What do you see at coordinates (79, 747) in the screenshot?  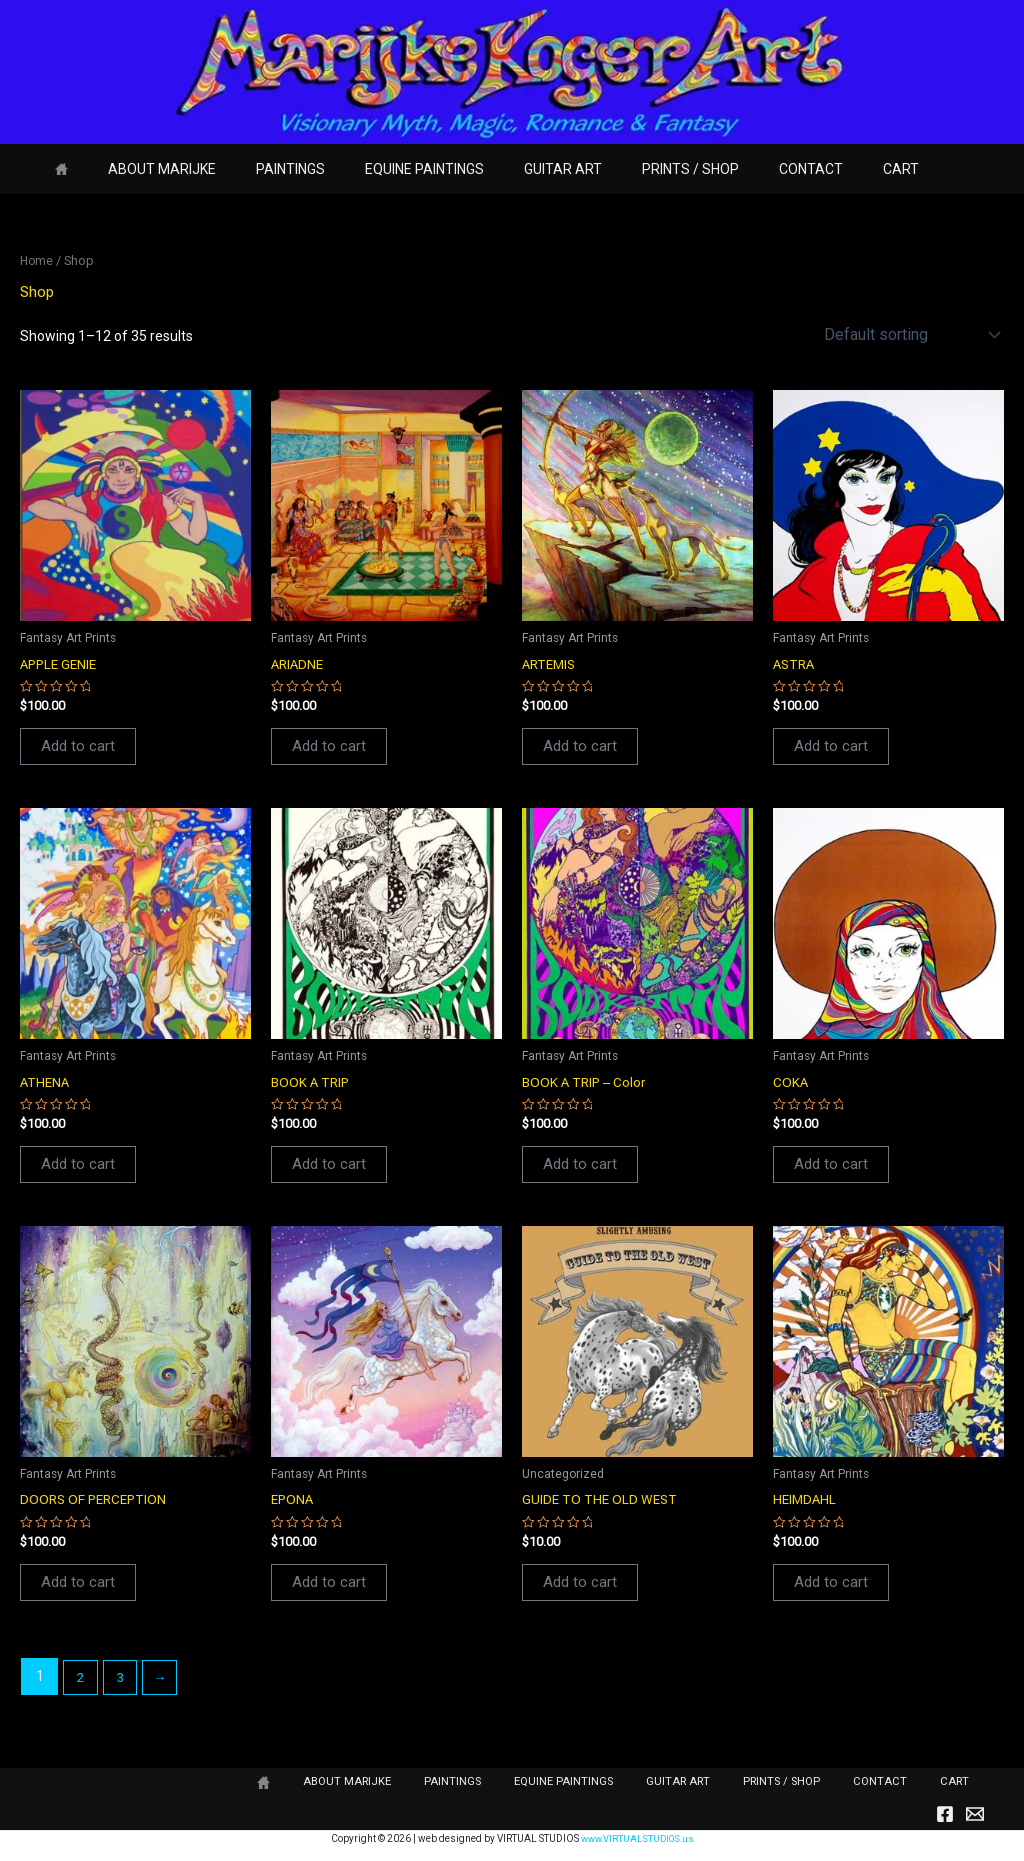 I see `Add to cart [button]` at bounding box center [79, 747].